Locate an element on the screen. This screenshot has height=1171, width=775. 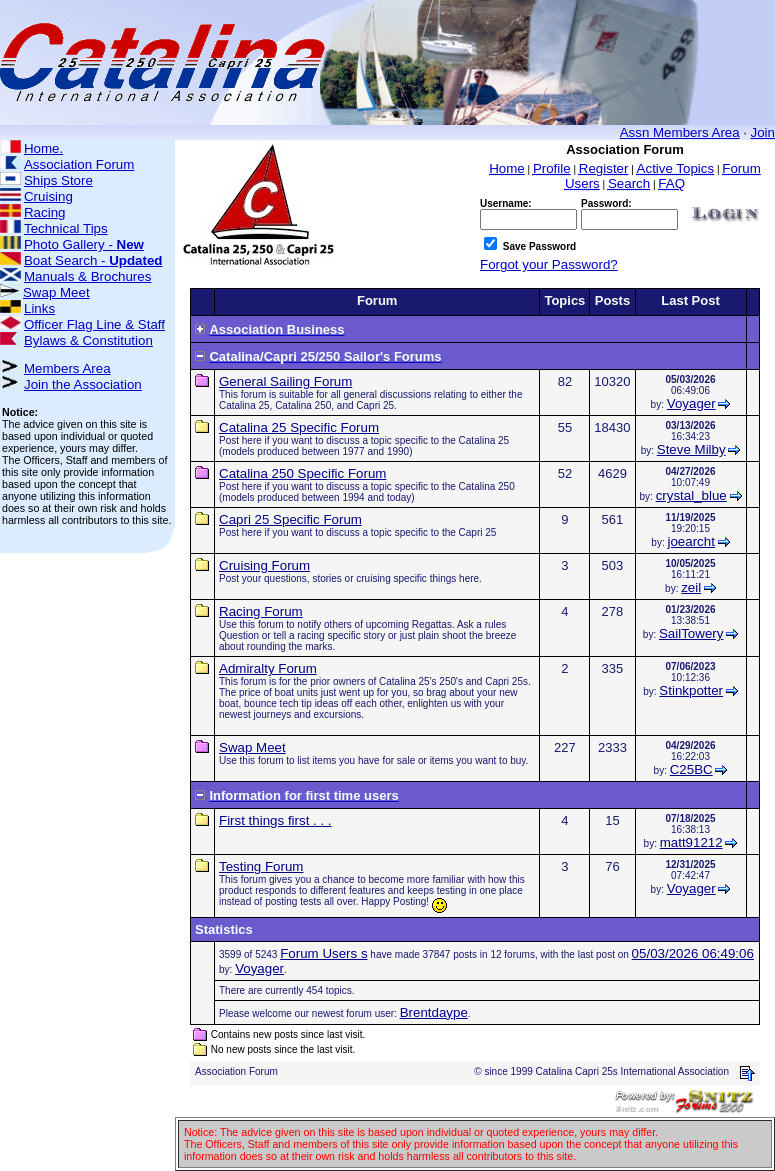
Steve Milby is located at coordinates (691, 449).